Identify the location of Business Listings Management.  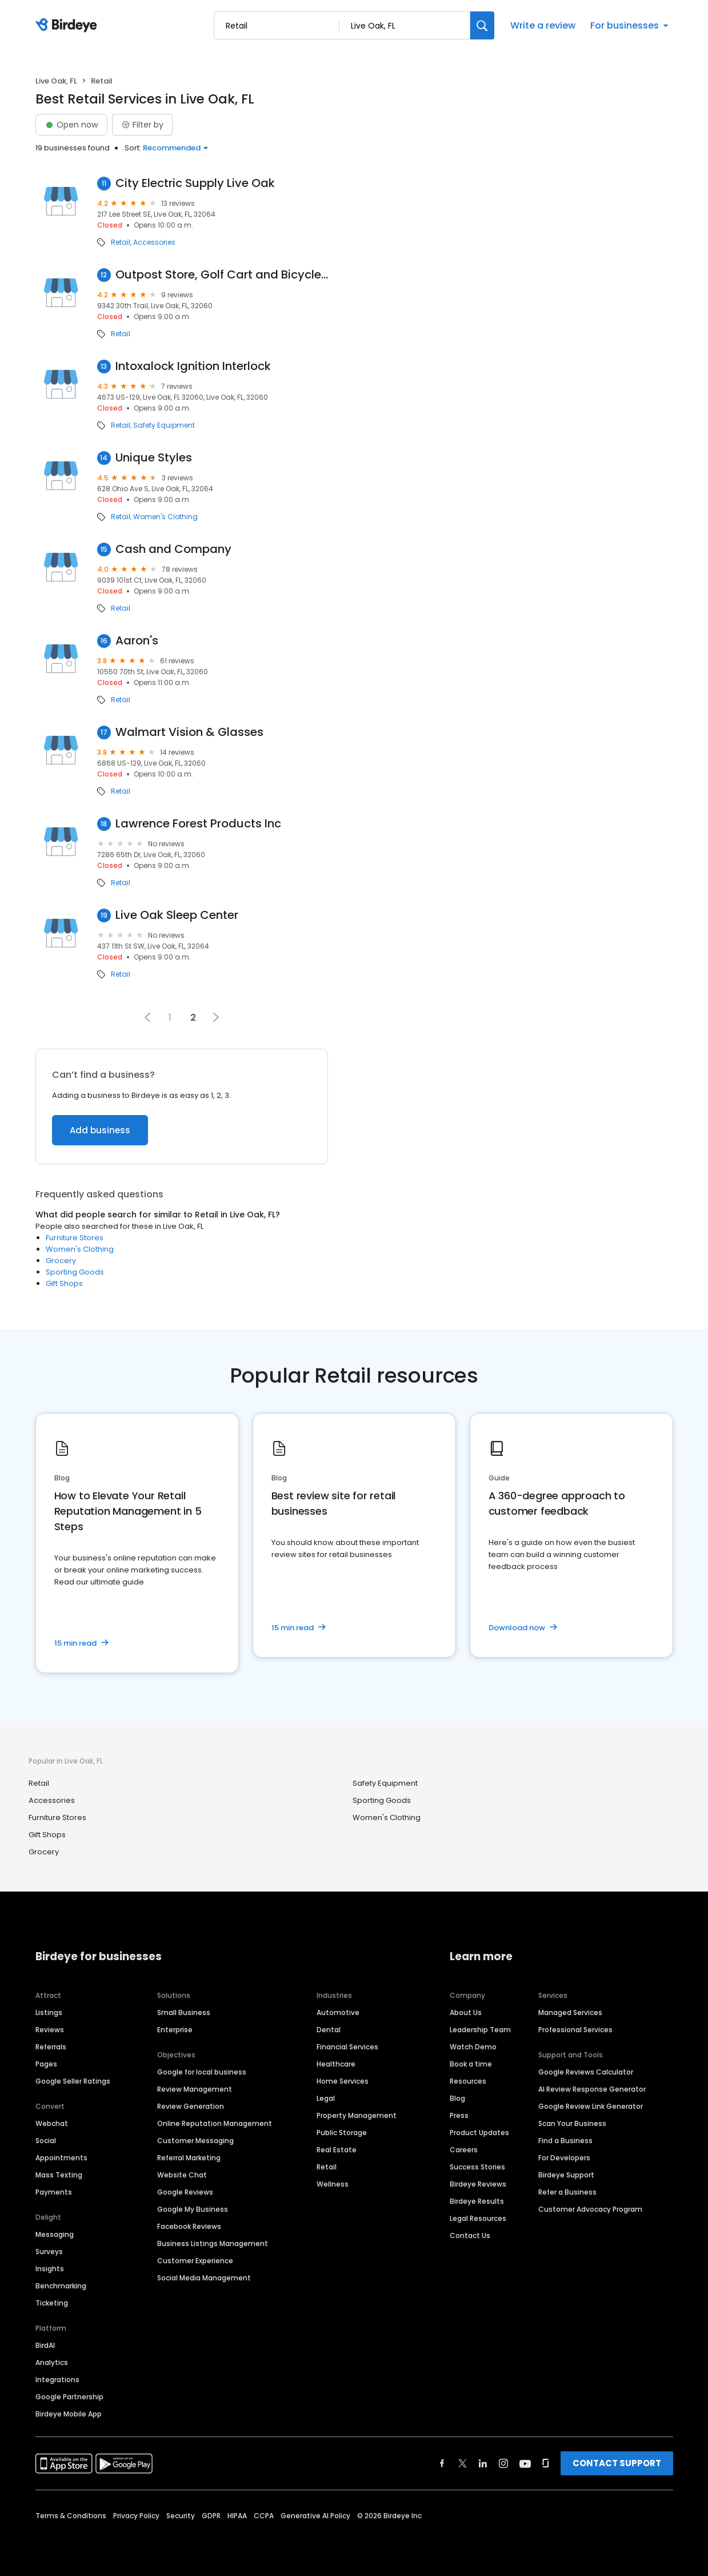
(212, 2243).